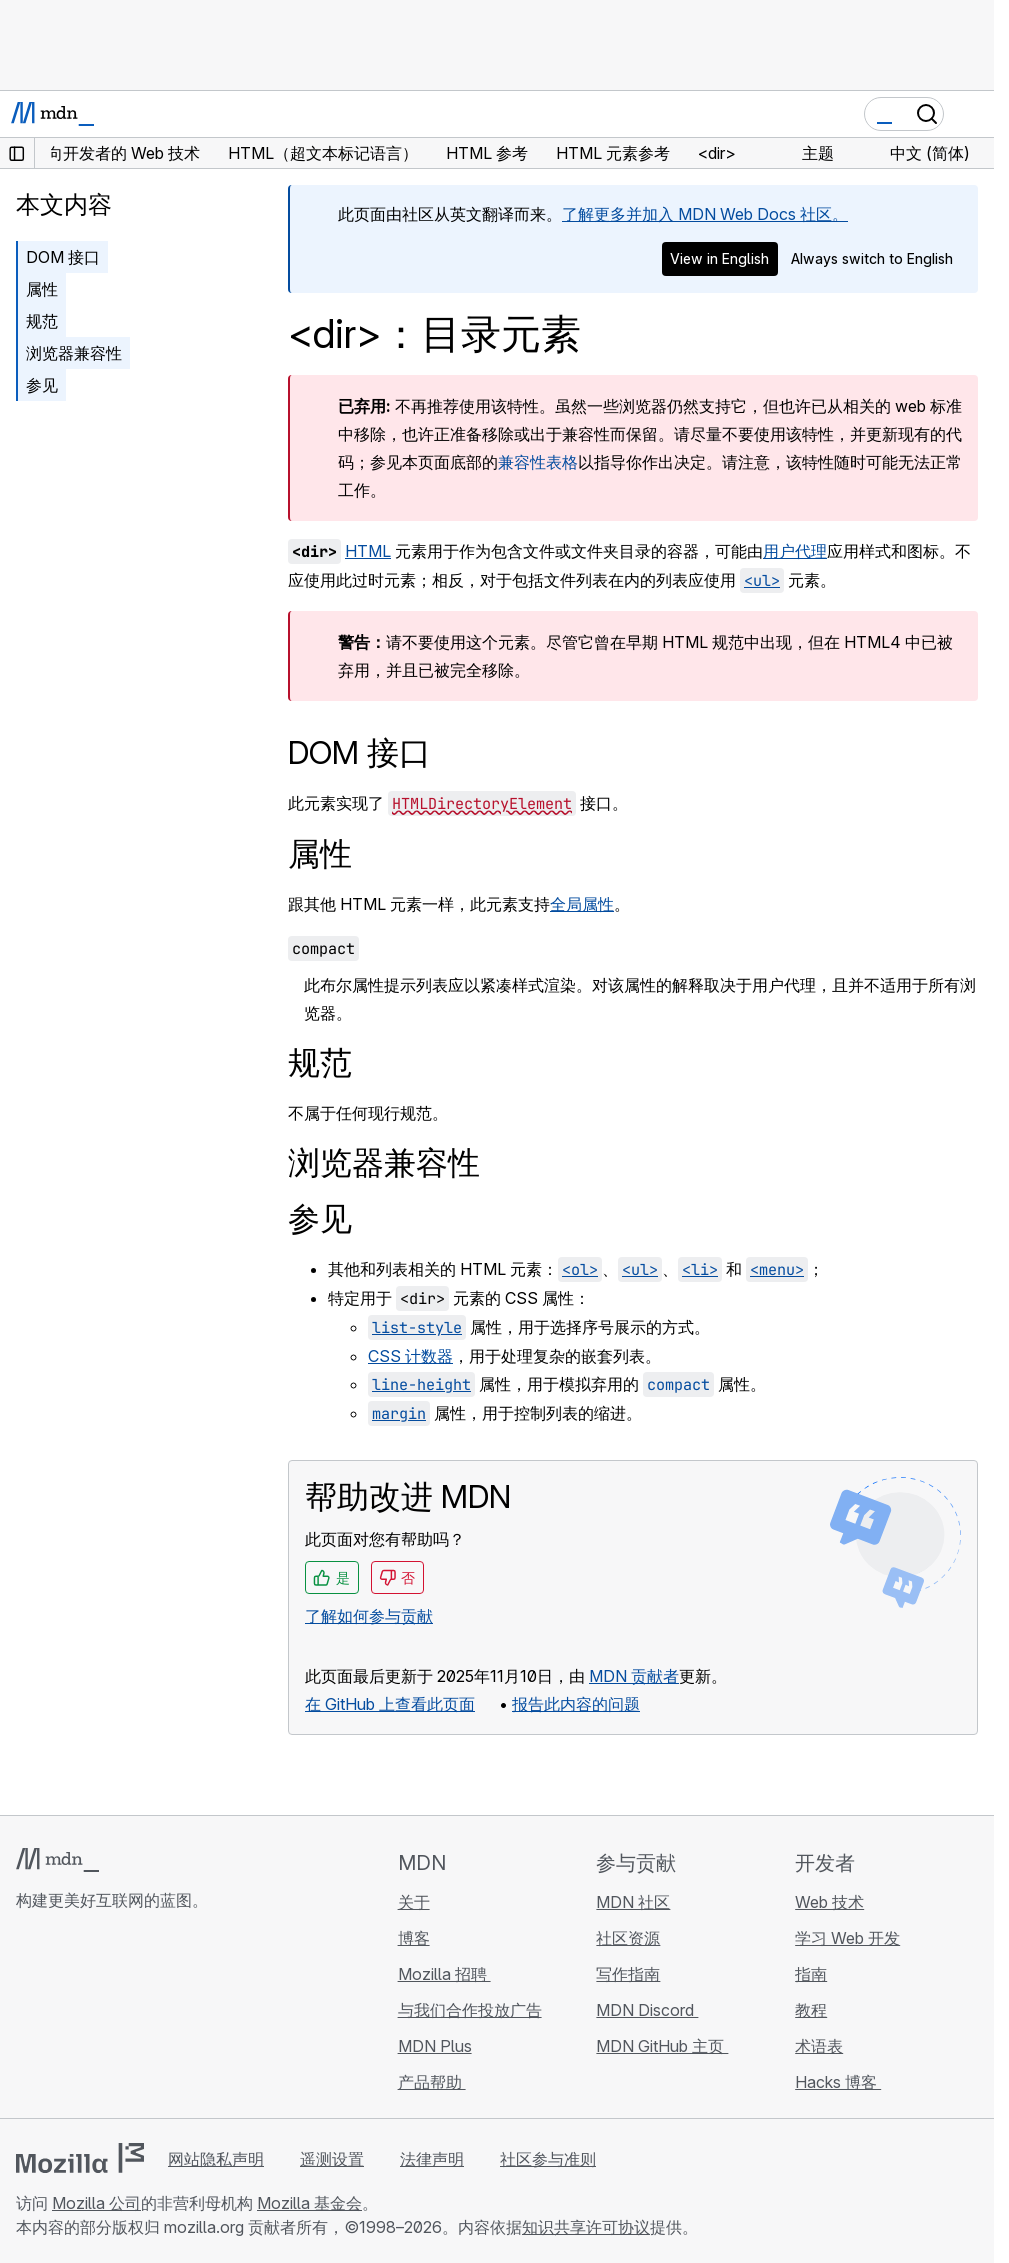  What do you see at coordinates (576, 1704) in the screenshot?
I see `报告此内容的问题` at bounding box center [576, 1704].